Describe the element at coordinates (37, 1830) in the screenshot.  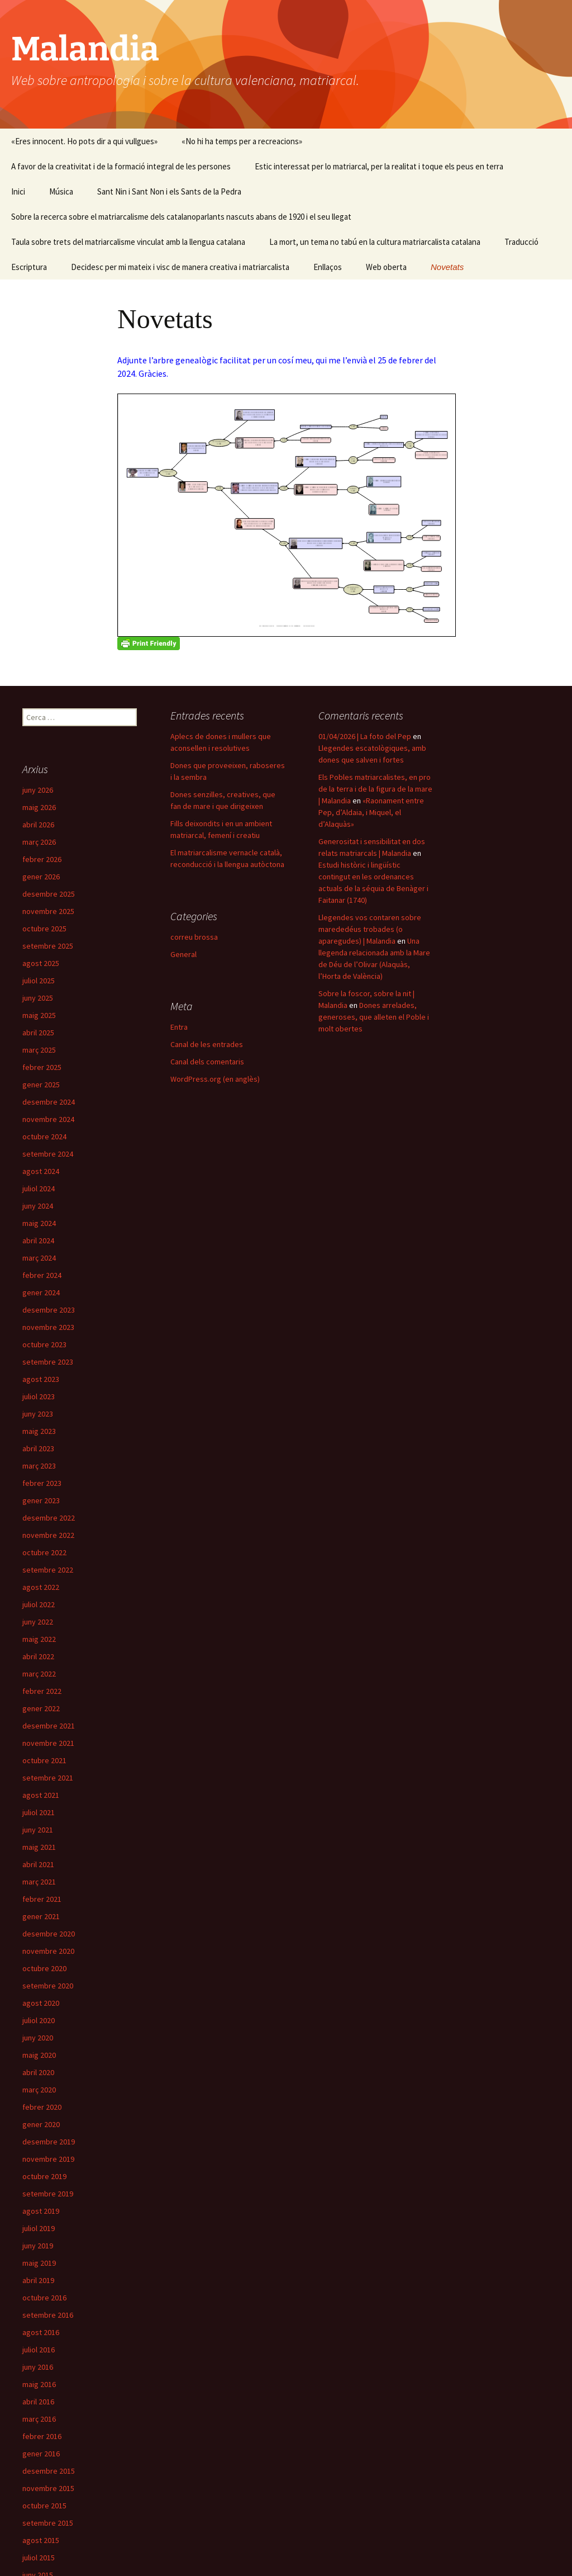
I see `juny 2021` at that location.